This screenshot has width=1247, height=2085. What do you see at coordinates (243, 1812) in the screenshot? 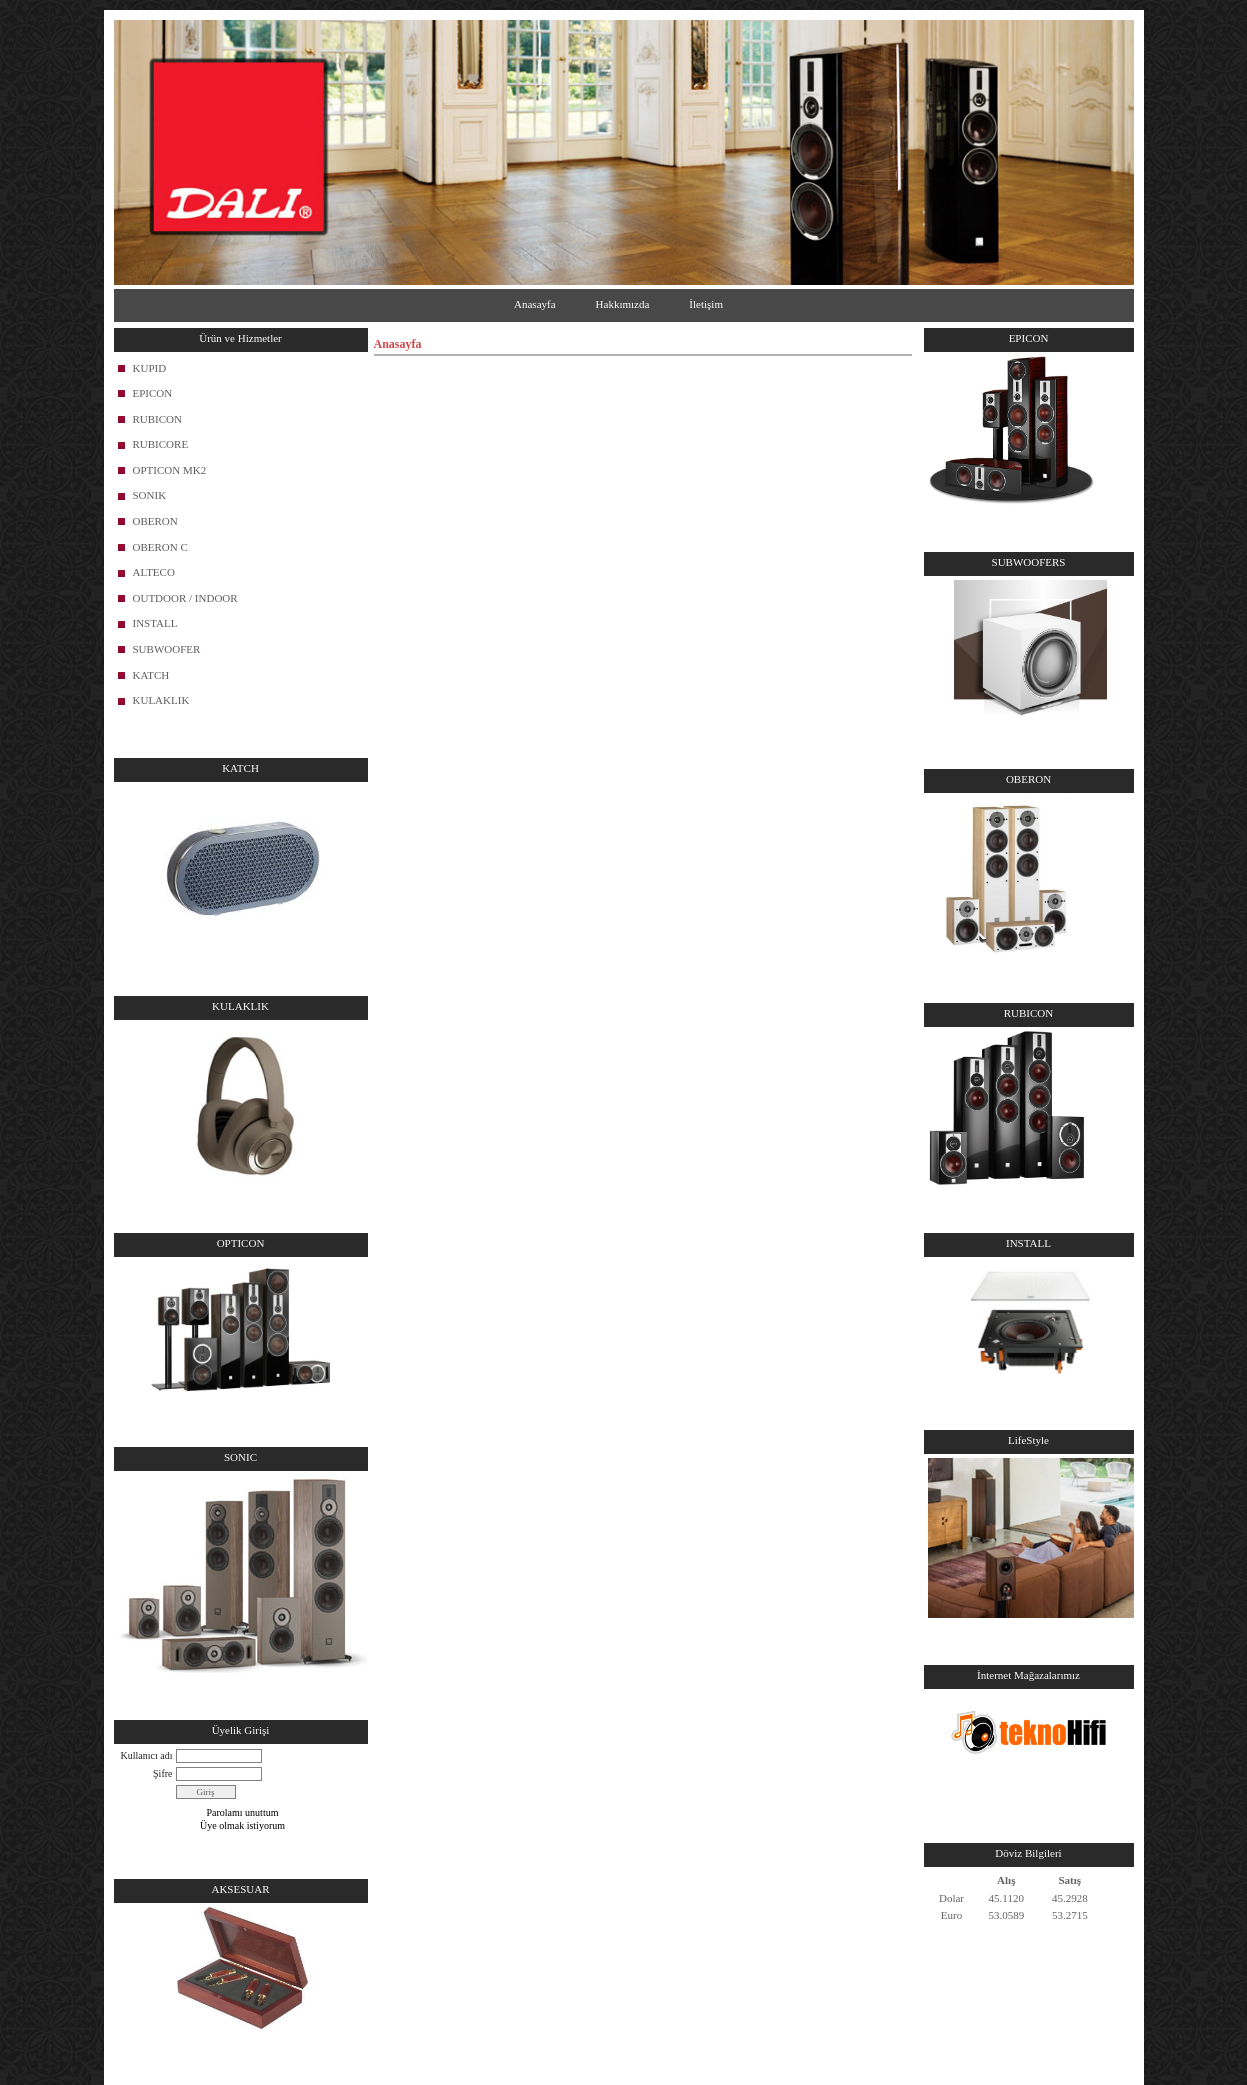
I see `Parolamı unuttum` at bounding box center [243, 1812].